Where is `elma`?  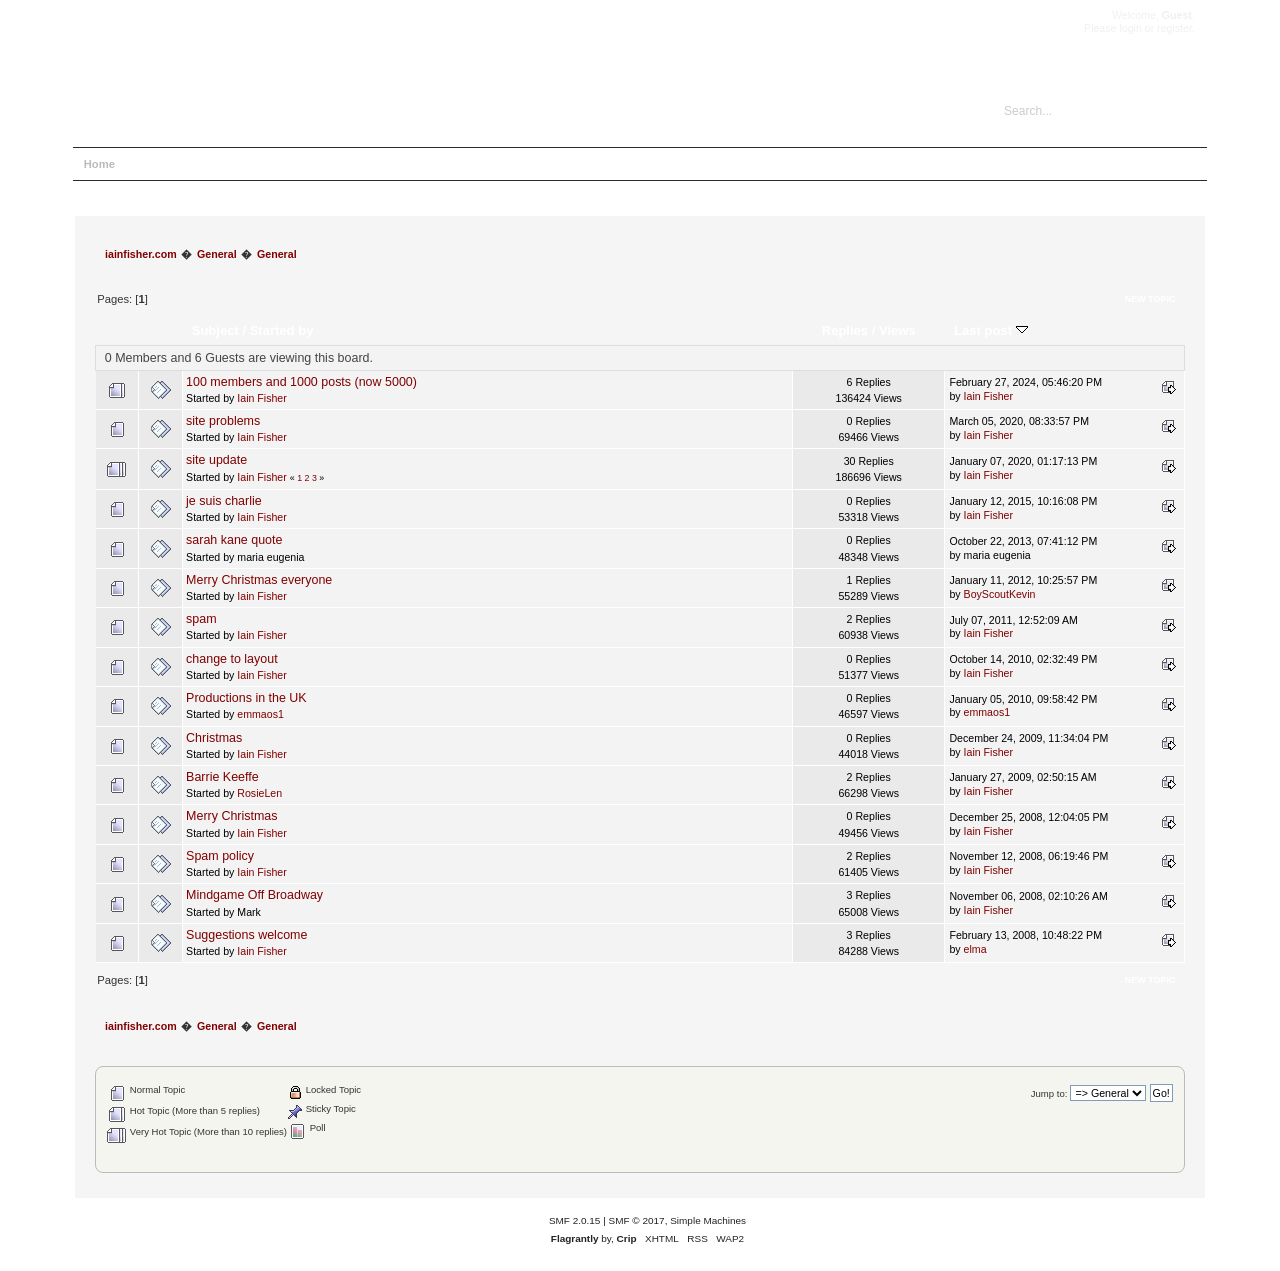
elma is located at coordinates (975, 949).